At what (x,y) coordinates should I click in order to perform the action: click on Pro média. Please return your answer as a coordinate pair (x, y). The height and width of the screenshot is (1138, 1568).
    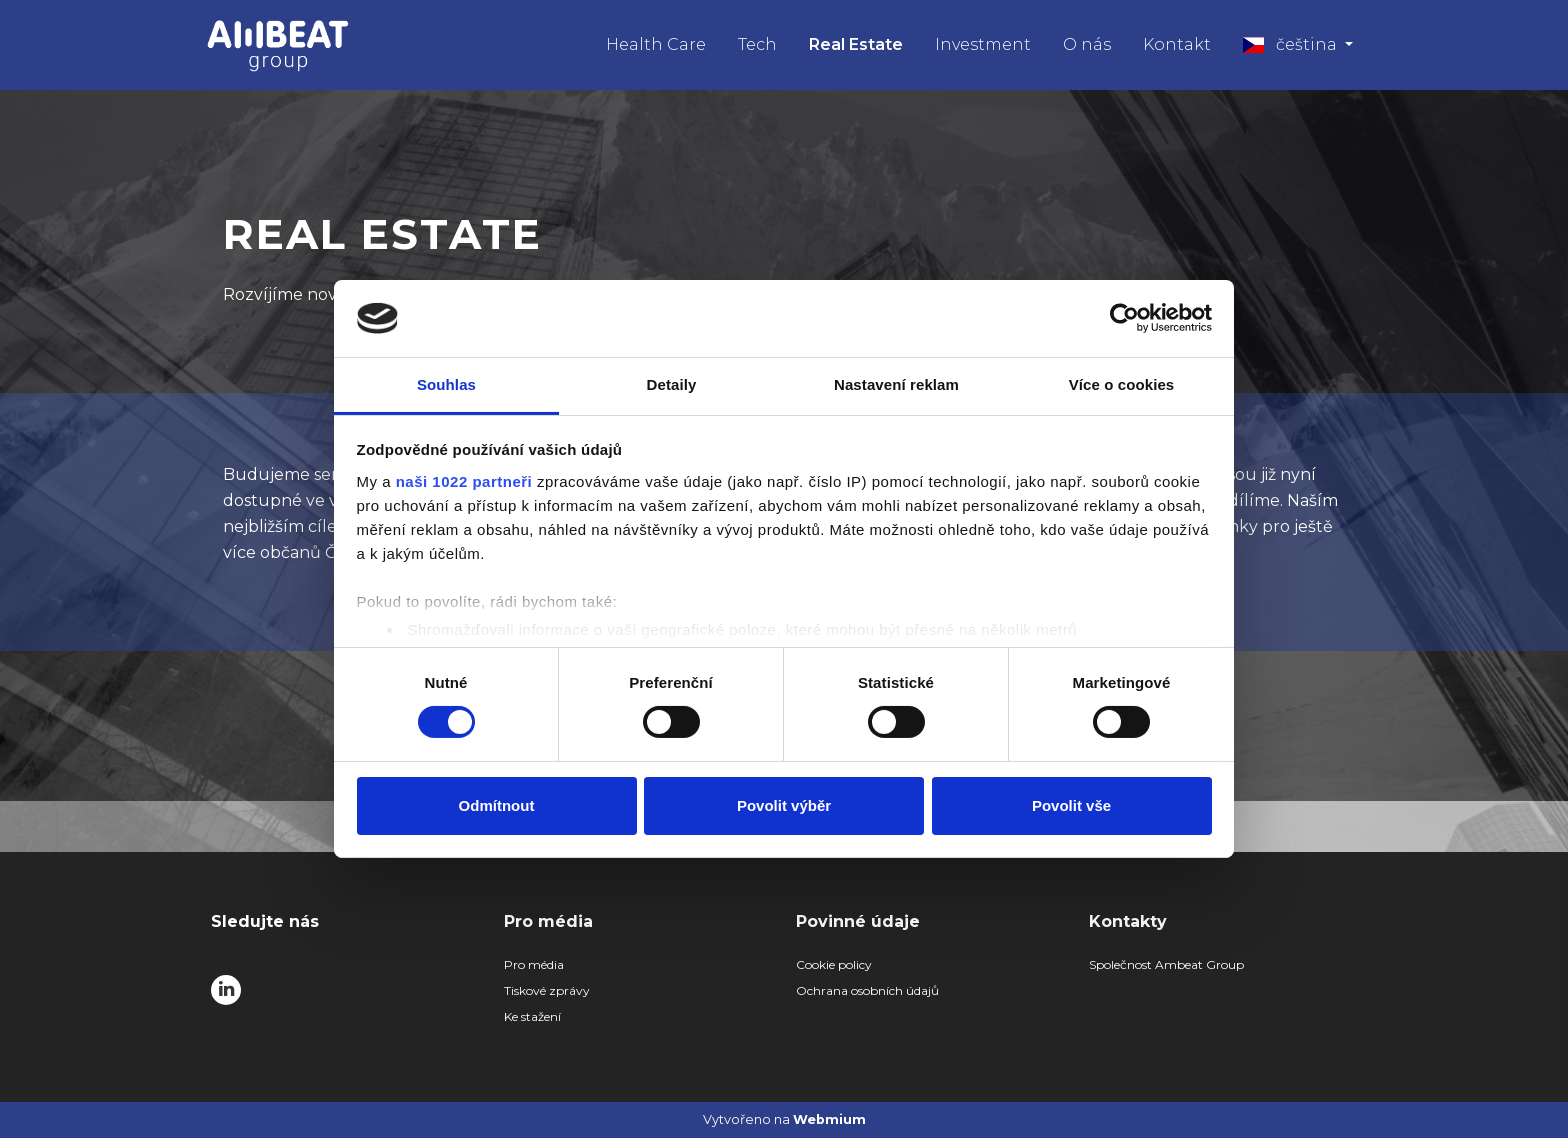
    Looking at the image, I should click on (534, 964).